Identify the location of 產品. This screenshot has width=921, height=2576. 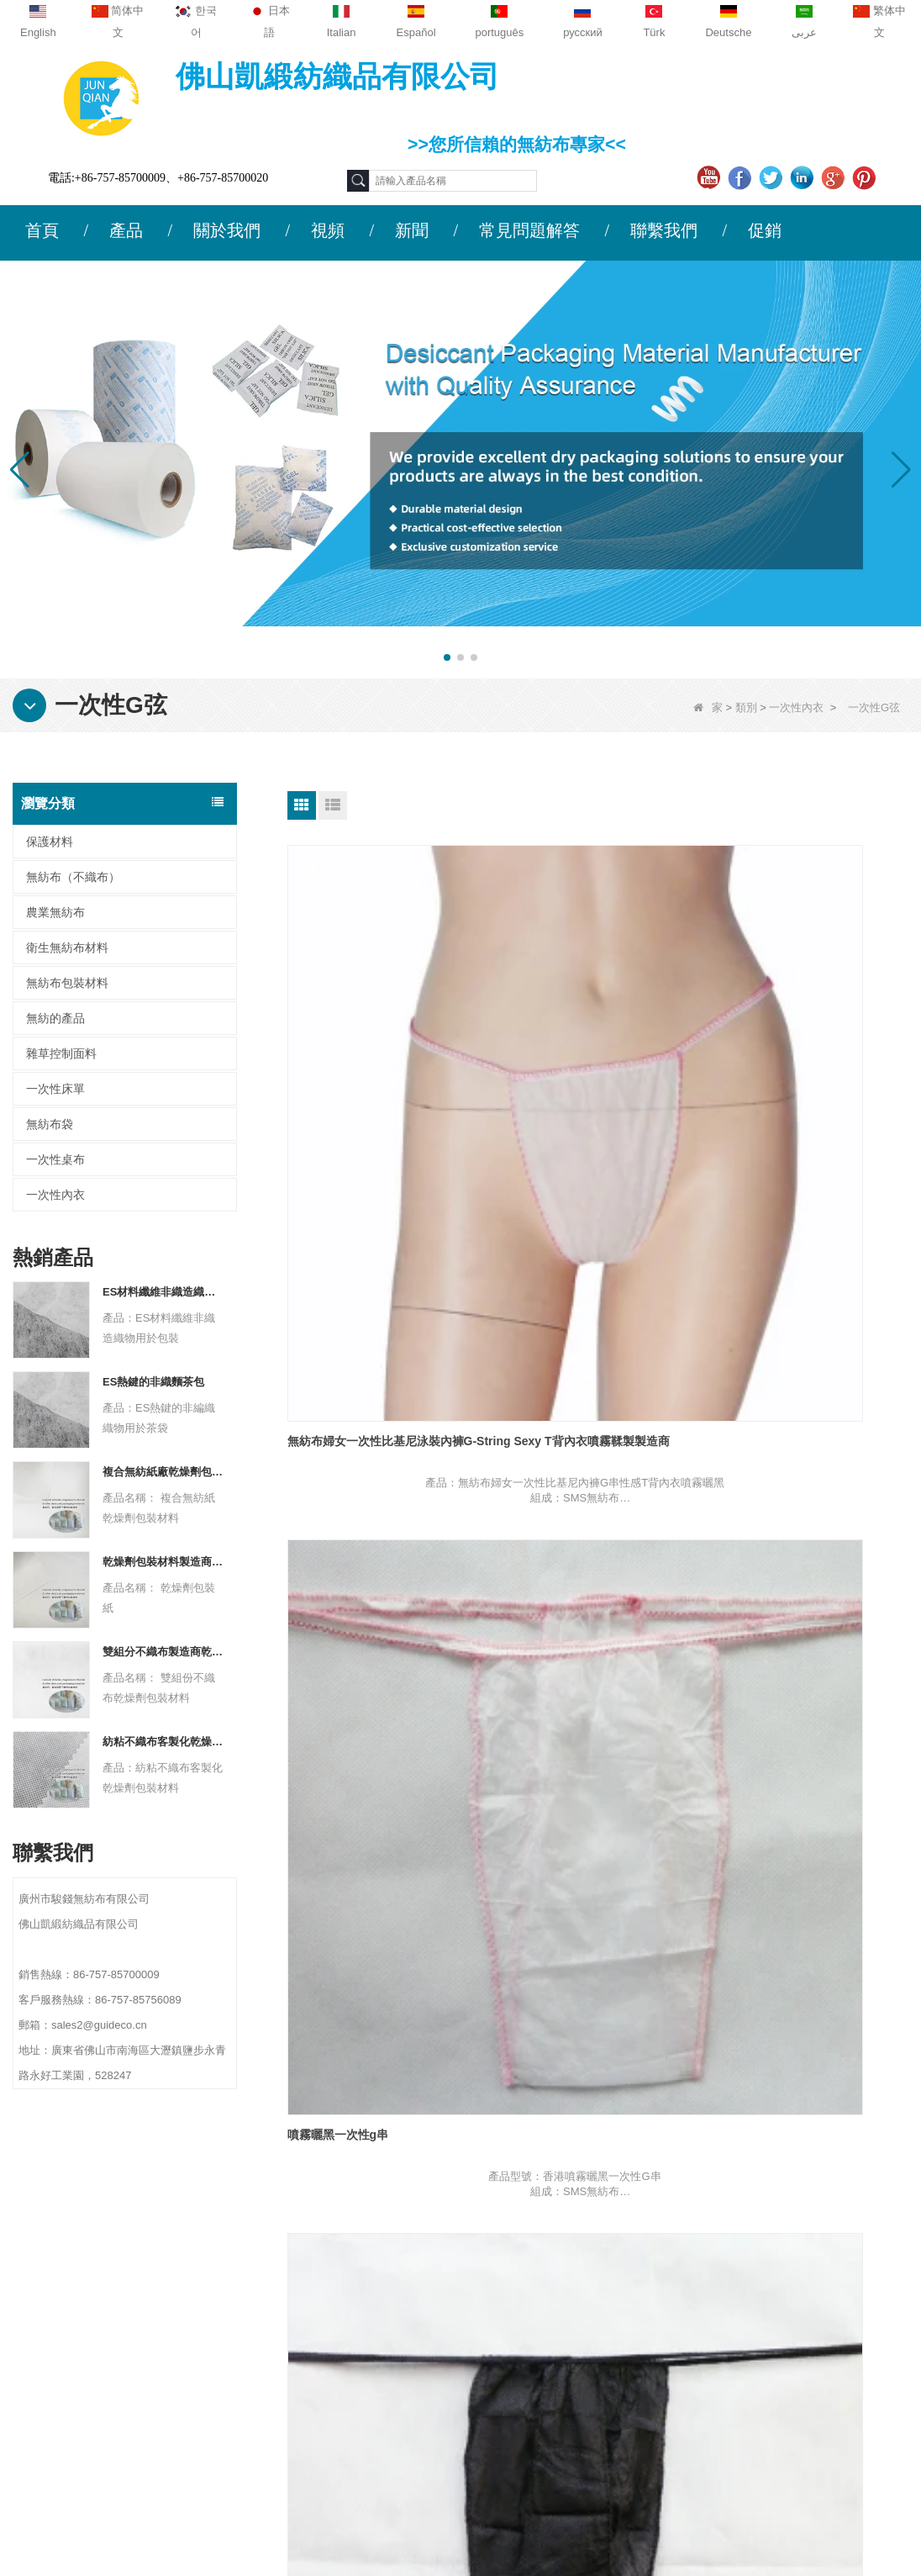
(126, 230).